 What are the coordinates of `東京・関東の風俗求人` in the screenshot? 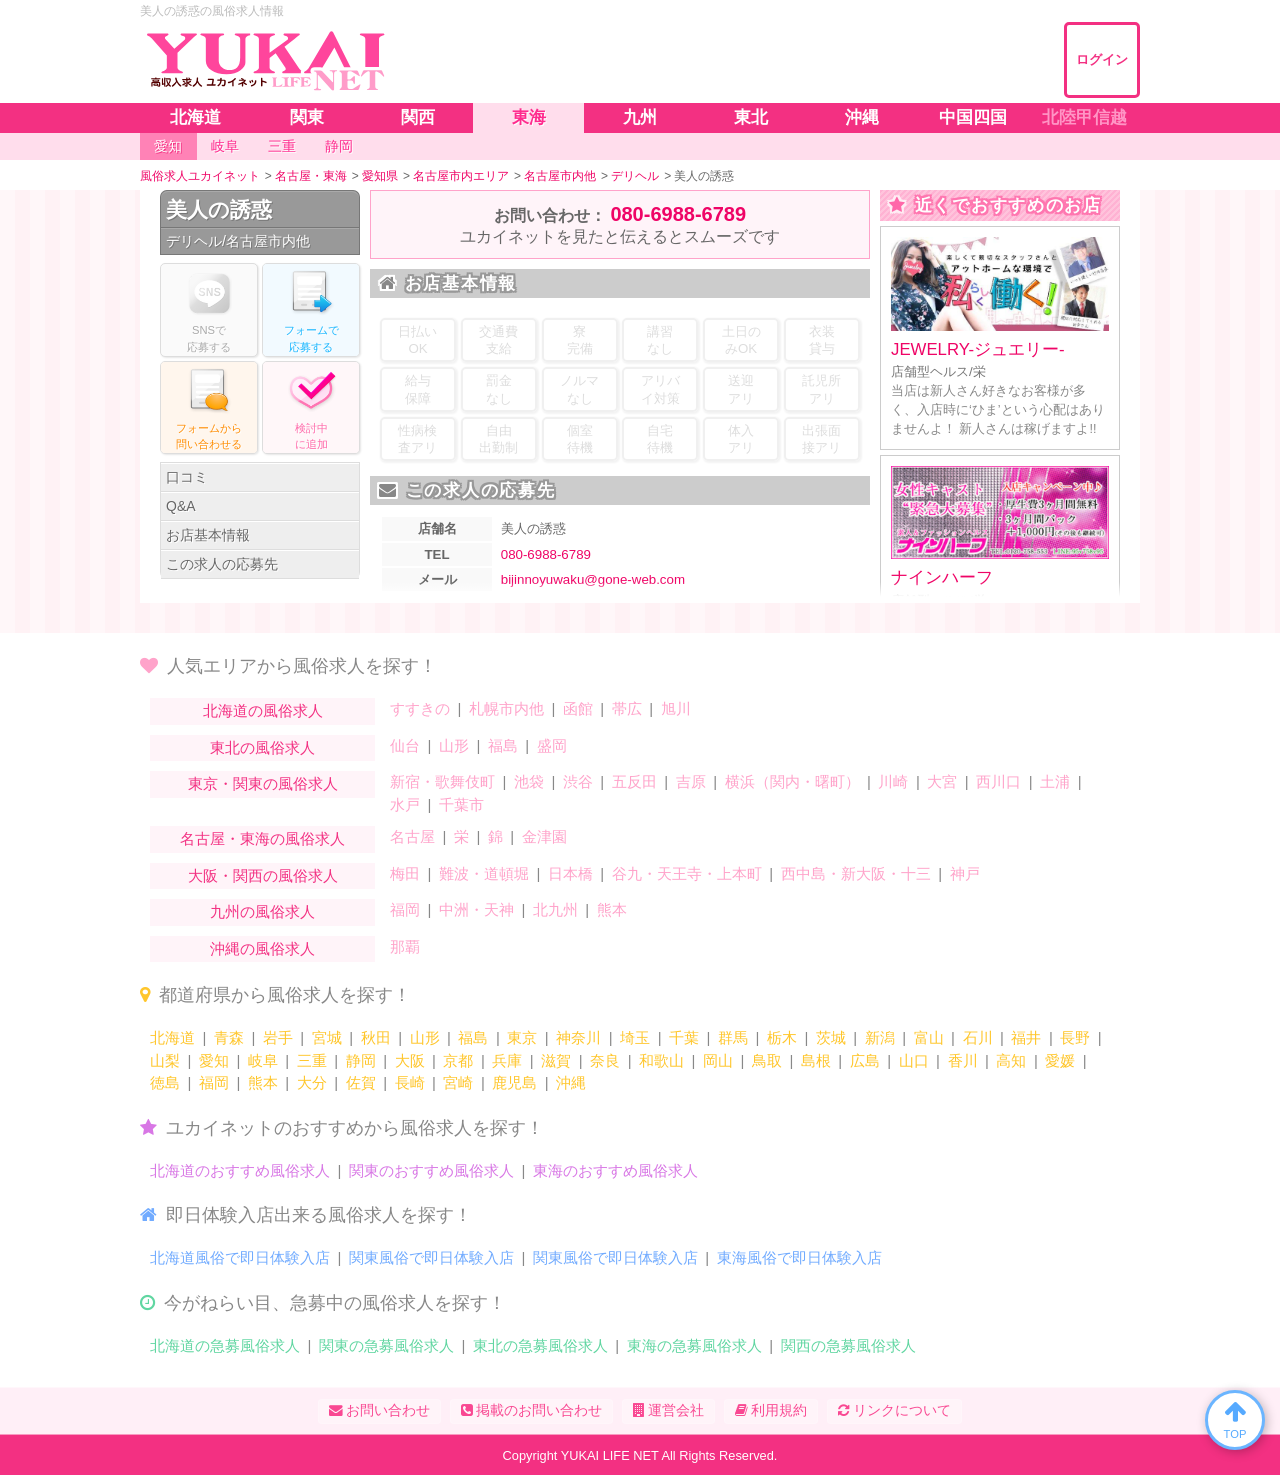 It's located at (263, 783).